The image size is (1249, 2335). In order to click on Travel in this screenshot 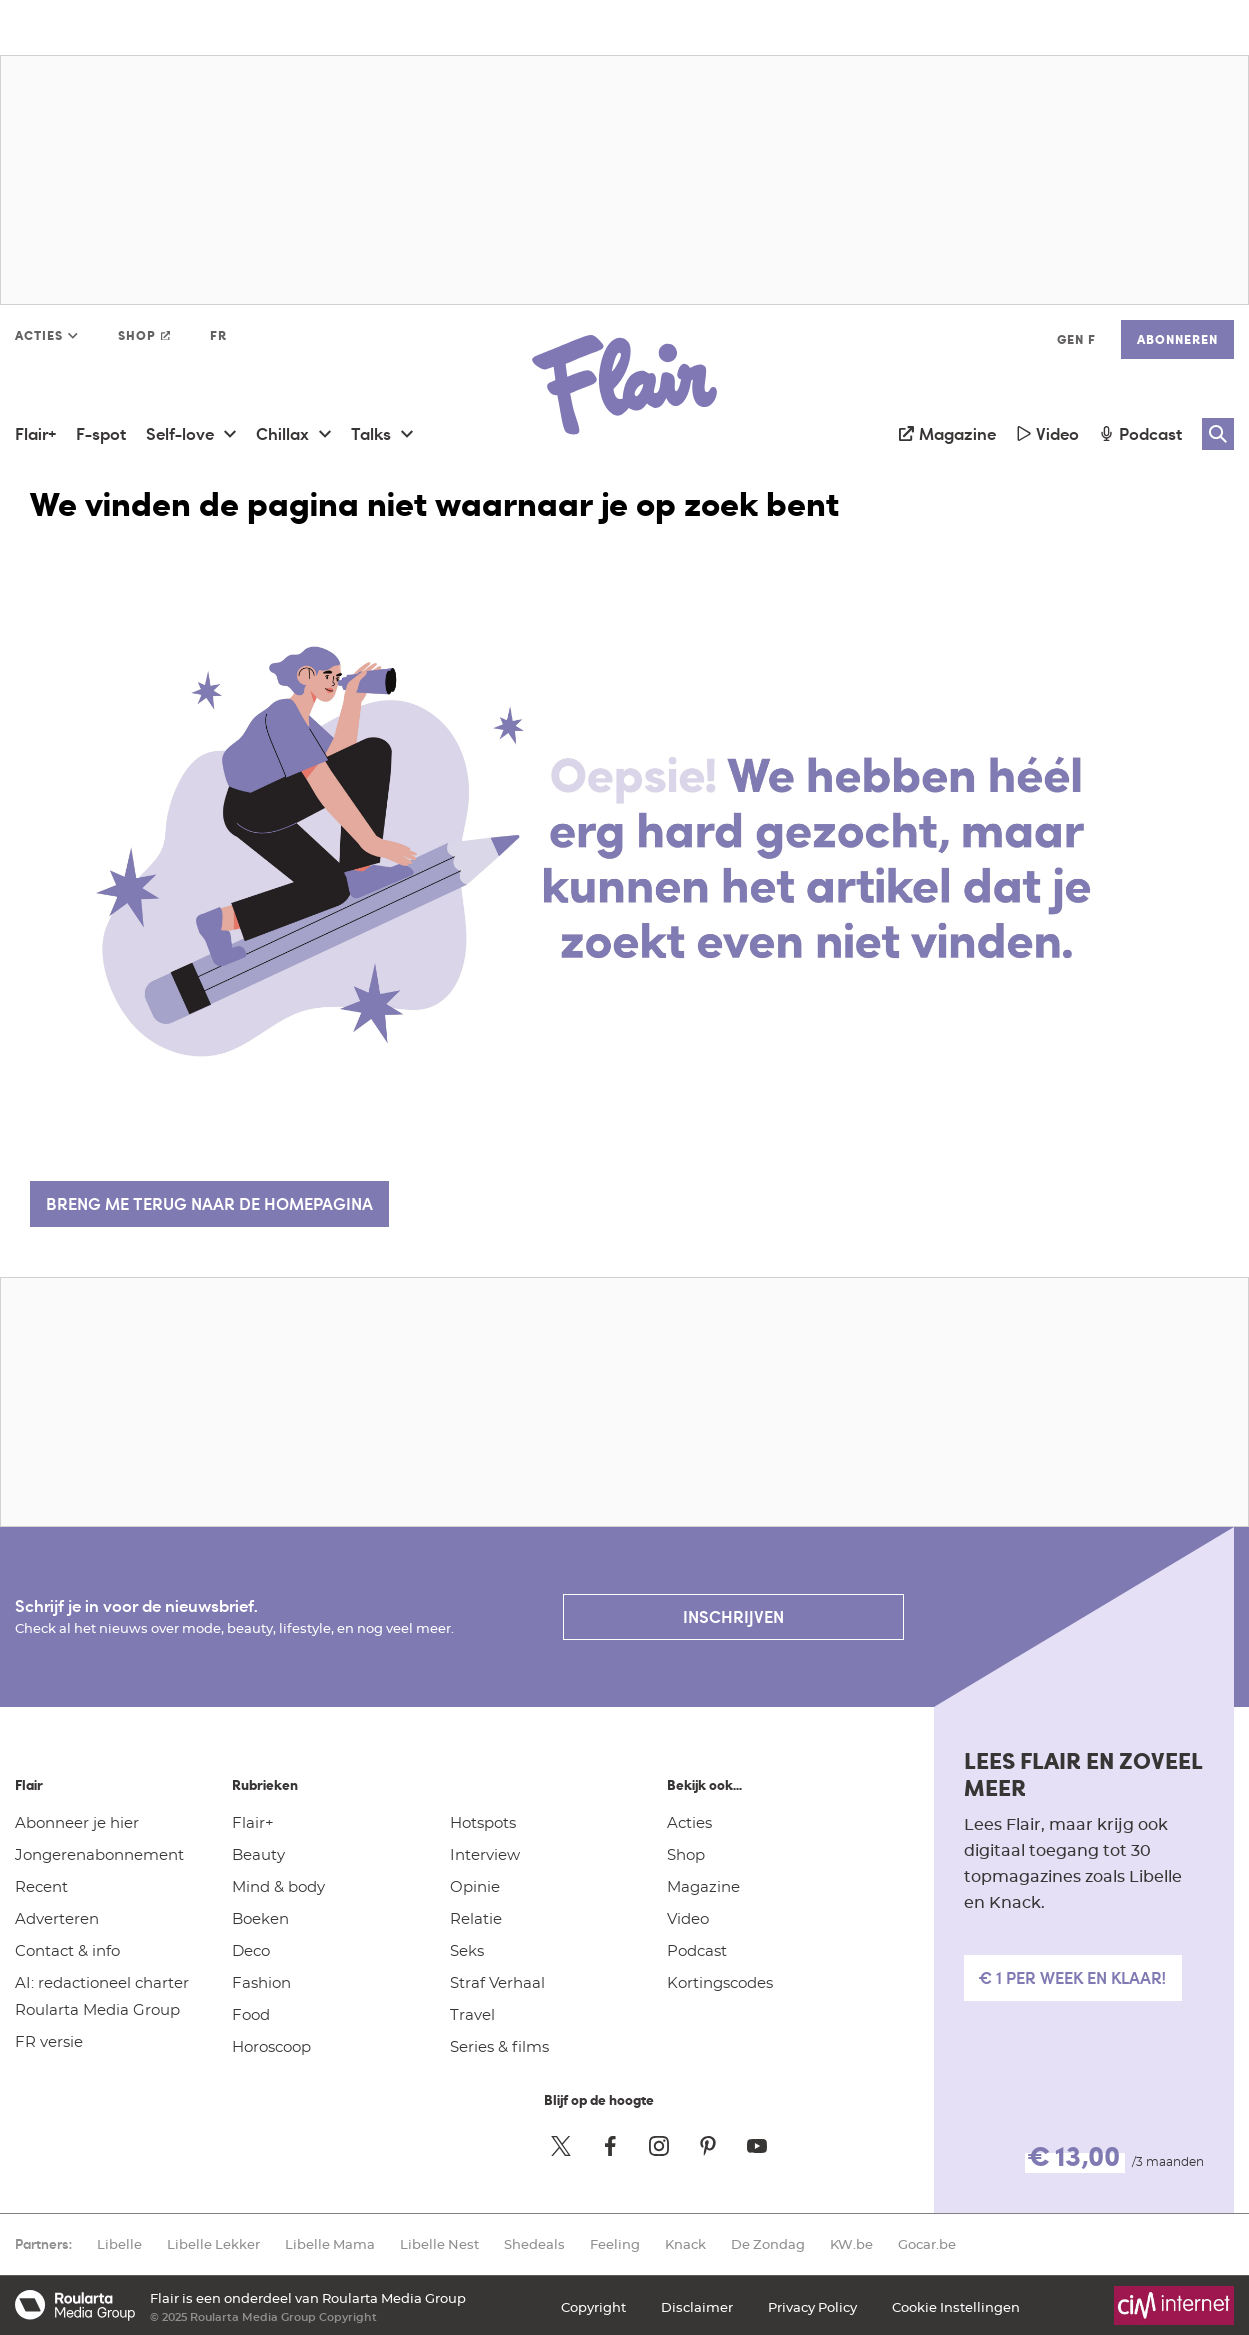, I will do `click(472, 2014)`.